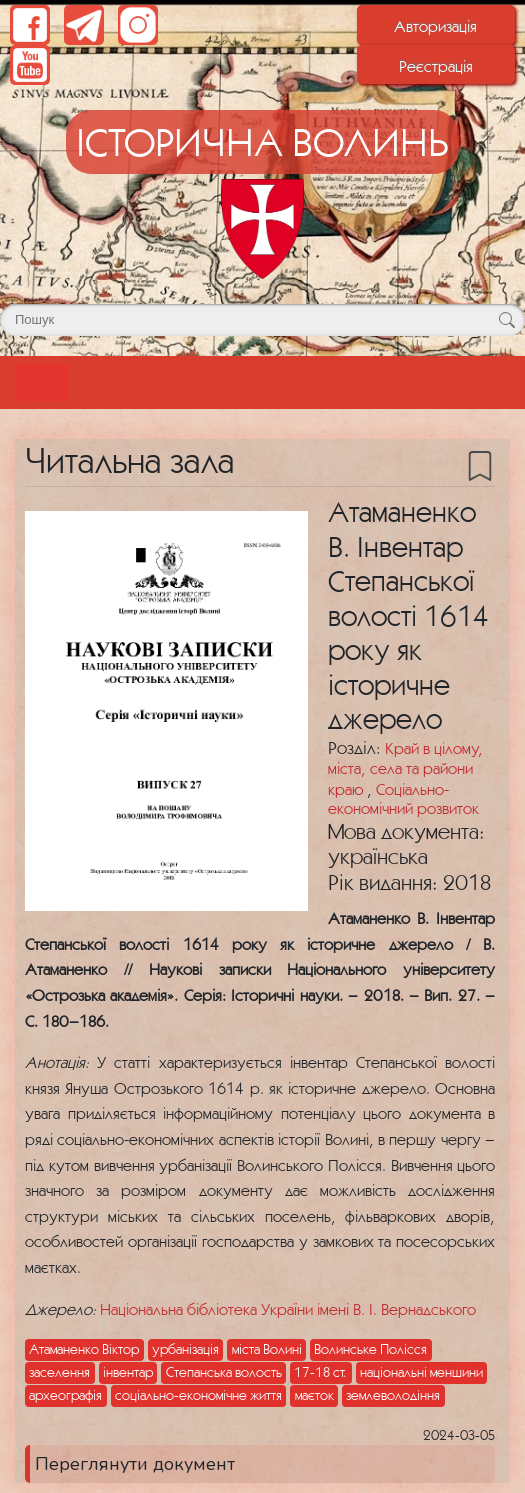 This screenshot has height=1493, width=525. Describe the element at coordinates (135, 1464) in the screenshot. I see `Переглянути документ` at that location.